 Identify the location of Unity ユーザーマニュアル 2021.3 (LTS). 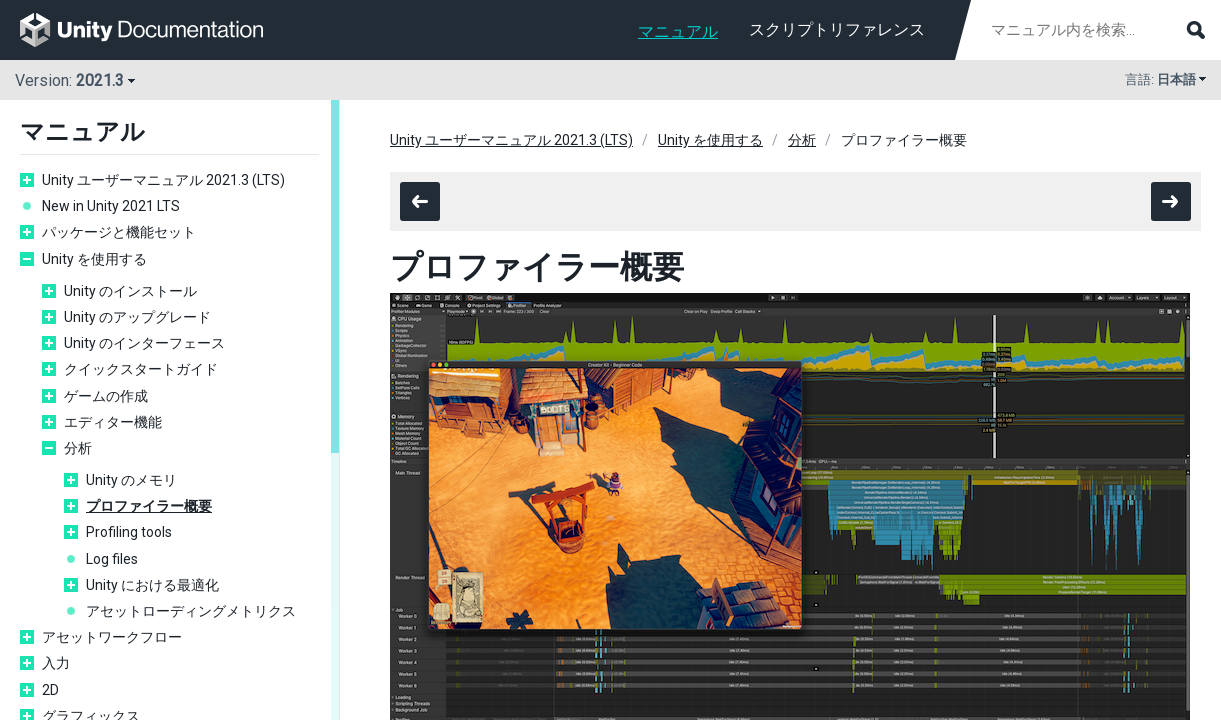
(163, 180).